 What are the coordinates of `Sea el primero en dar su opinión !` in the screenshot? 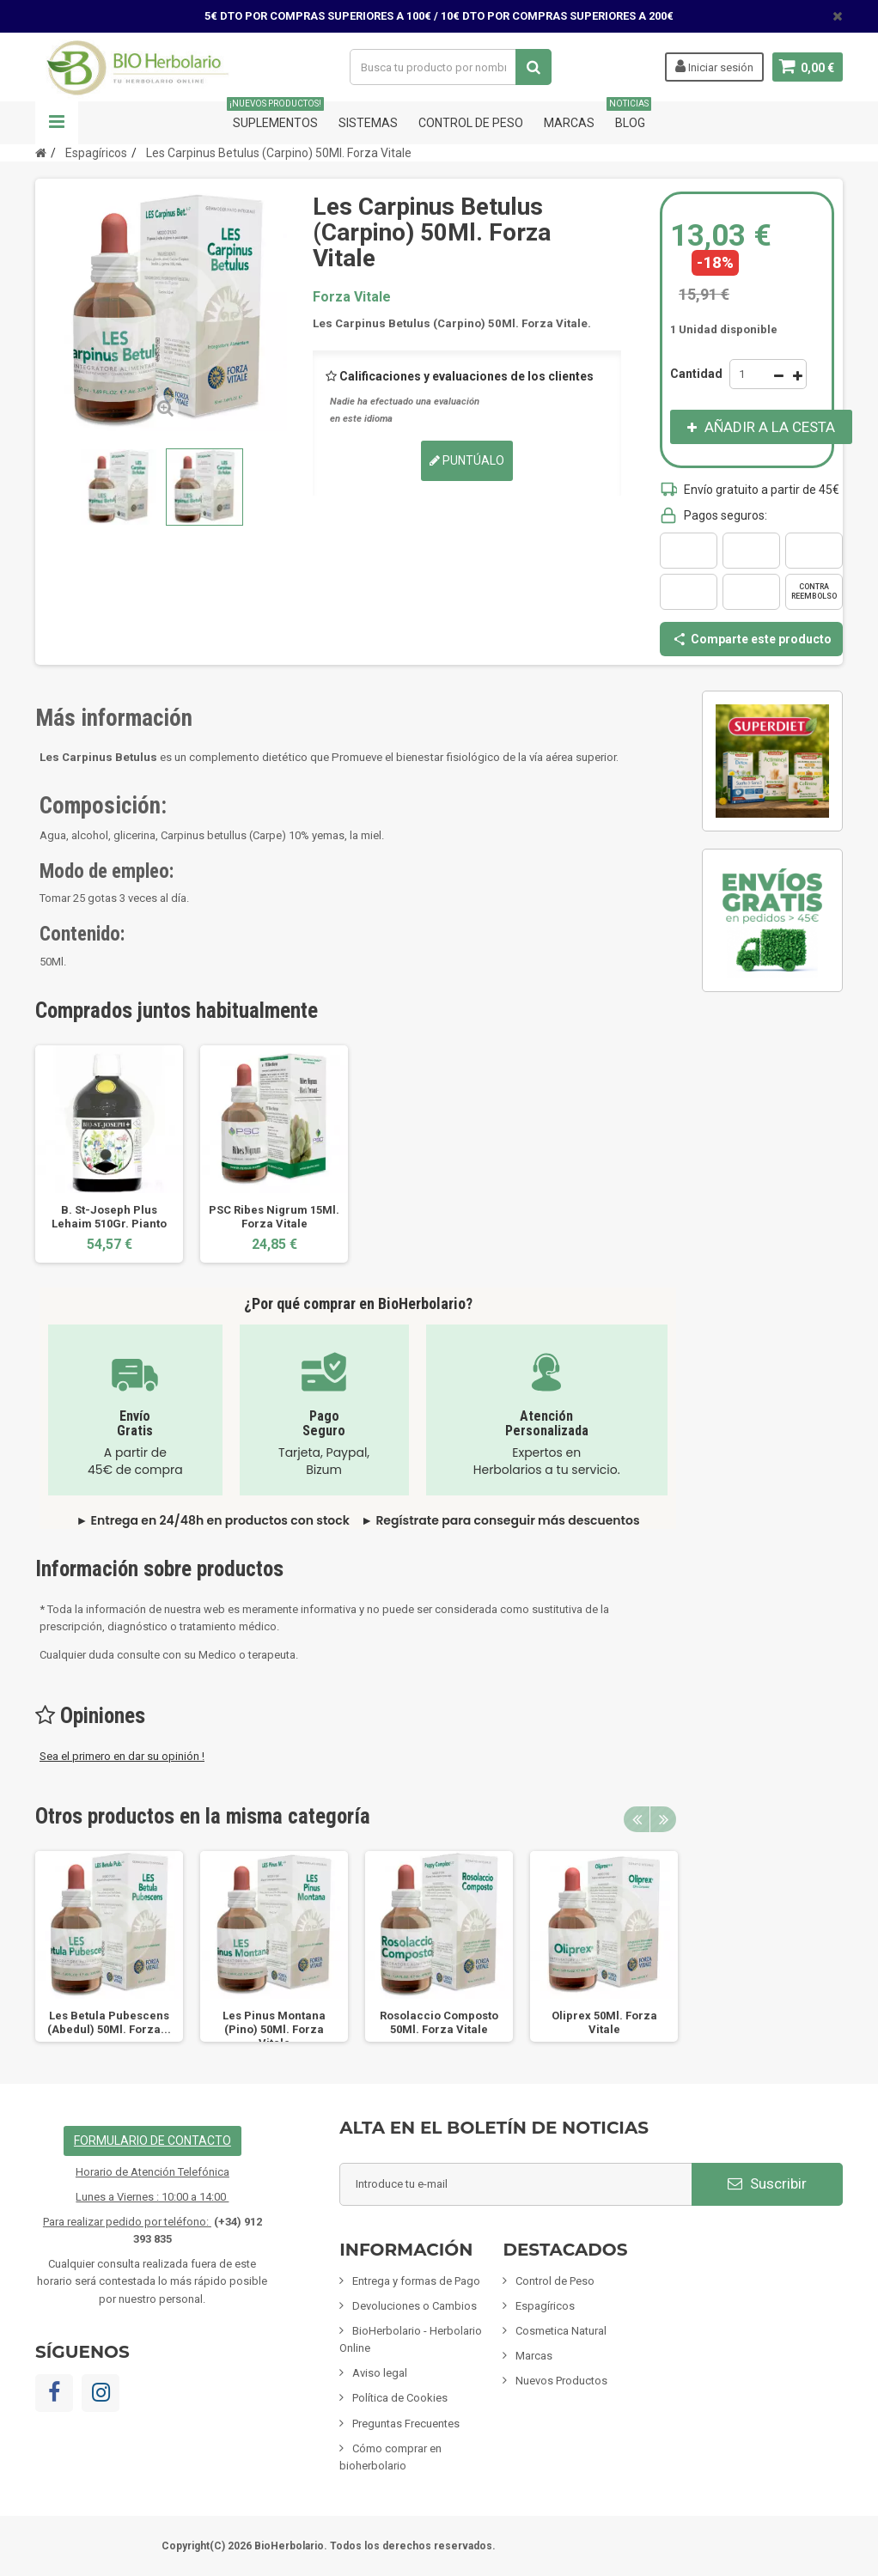 It's located at (122, 1756).